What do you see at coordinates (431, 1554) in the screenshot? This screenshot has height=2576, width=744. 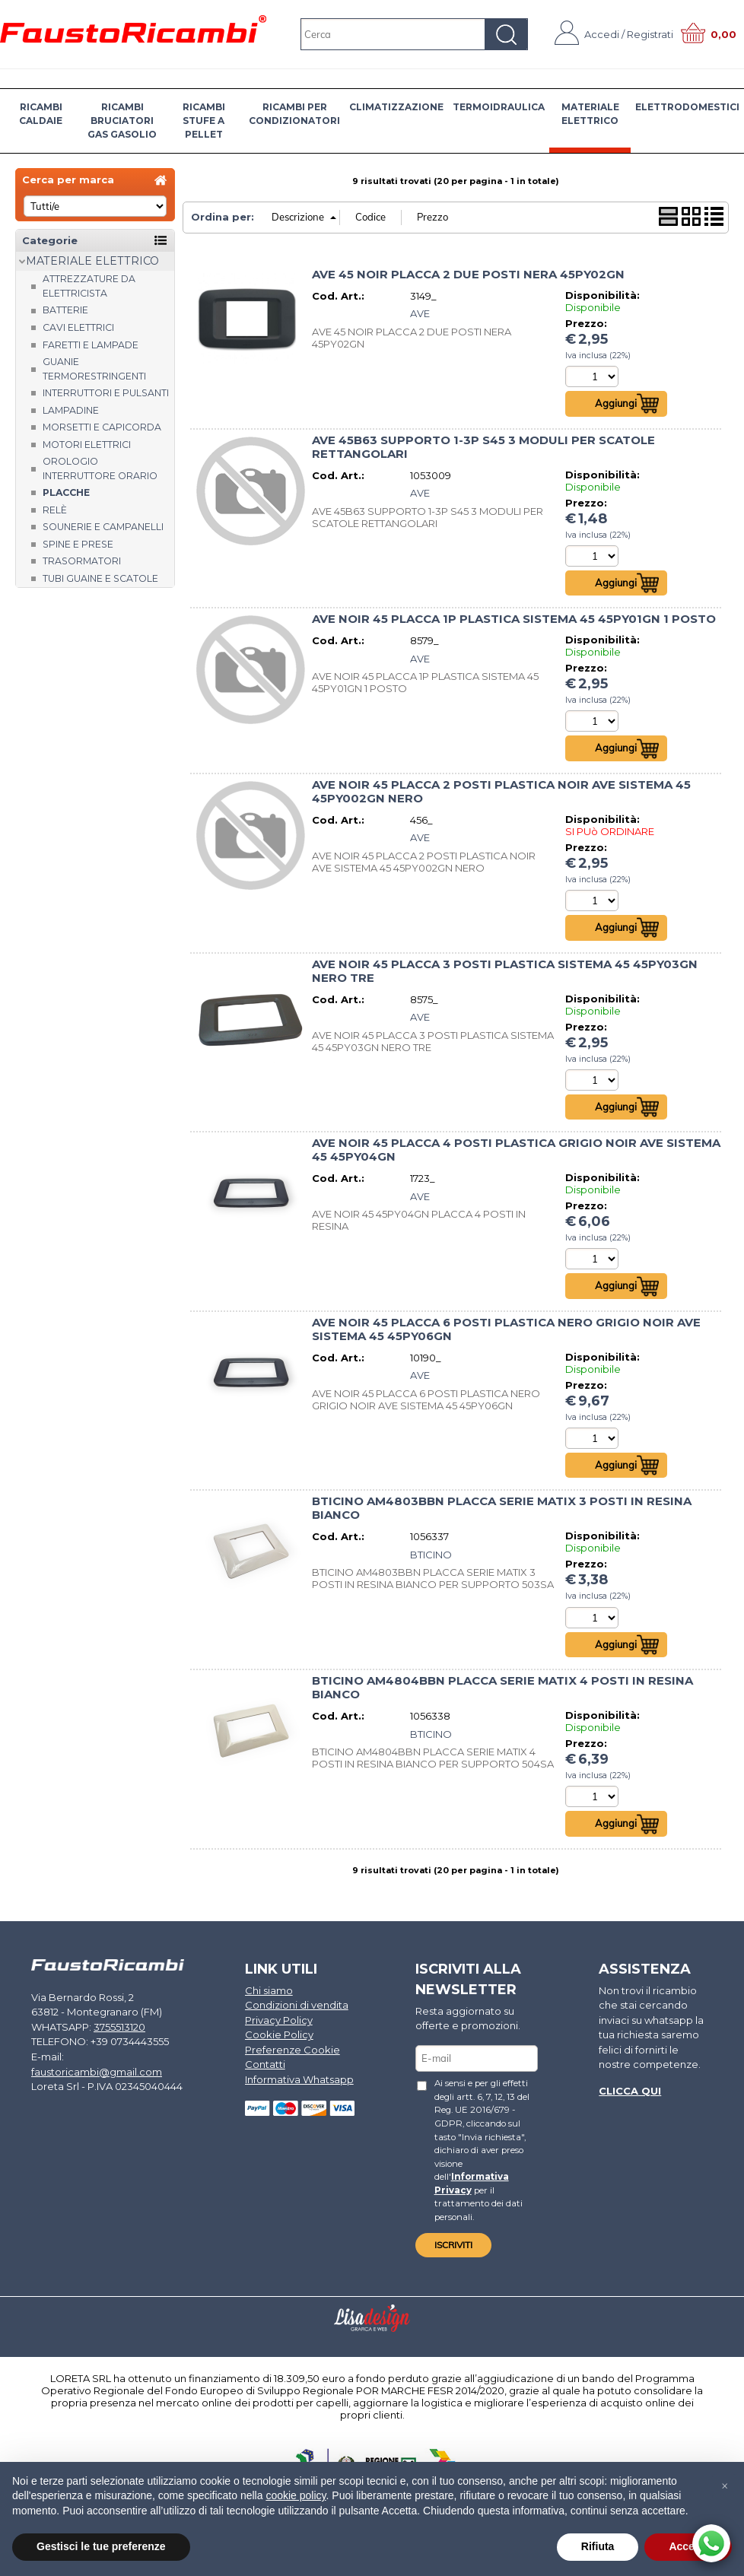 I see `BTICINO` at bounding box center [431, 1554].